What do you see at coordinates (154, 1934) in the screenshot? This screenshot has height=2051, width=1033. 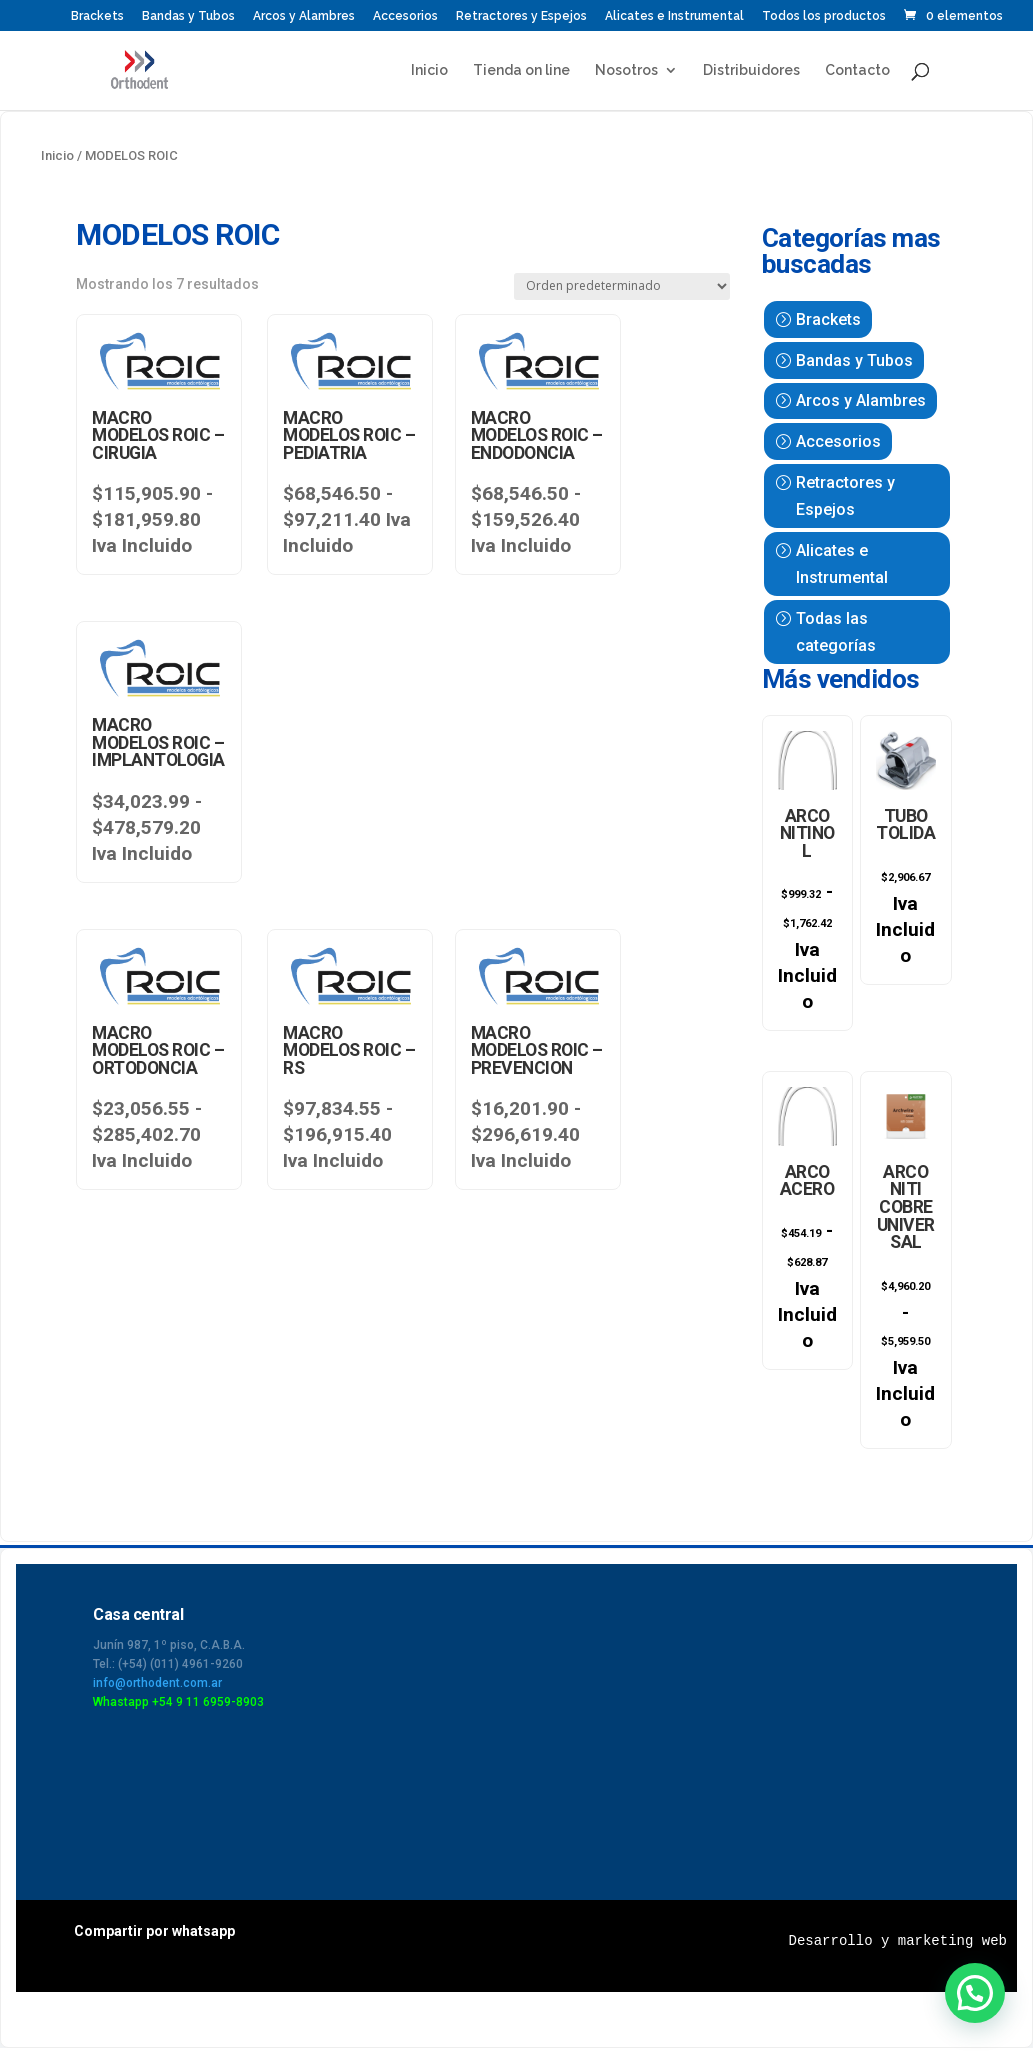 I see `Compartir por whatsapp` at bounding box center [154, 1934].